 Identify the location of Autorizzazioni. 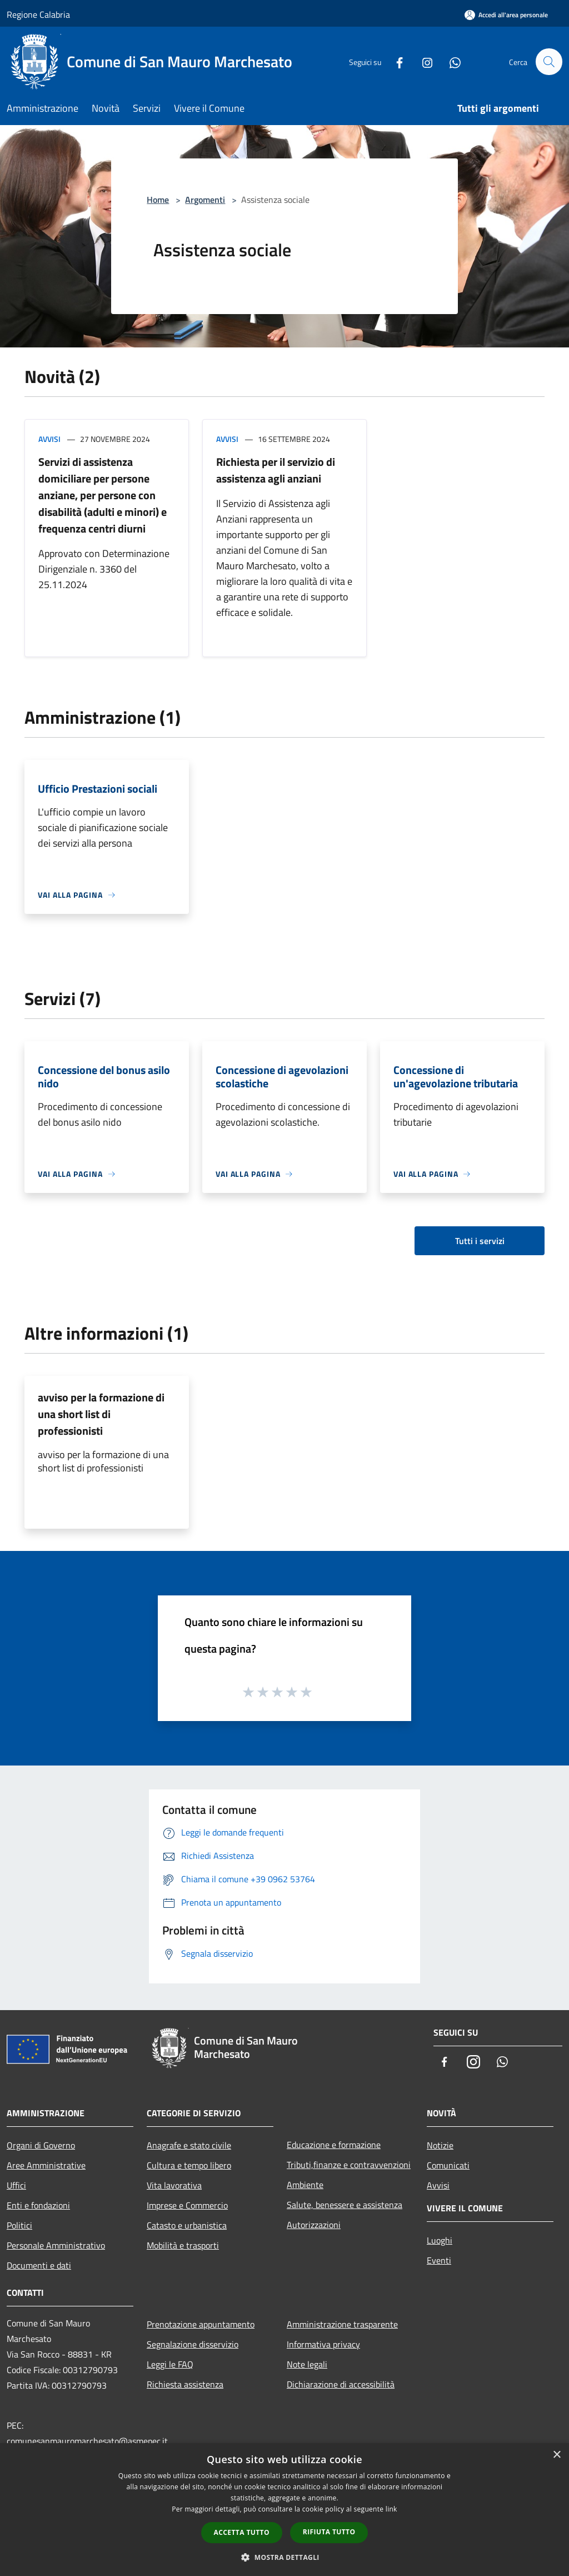
(314, 2224).